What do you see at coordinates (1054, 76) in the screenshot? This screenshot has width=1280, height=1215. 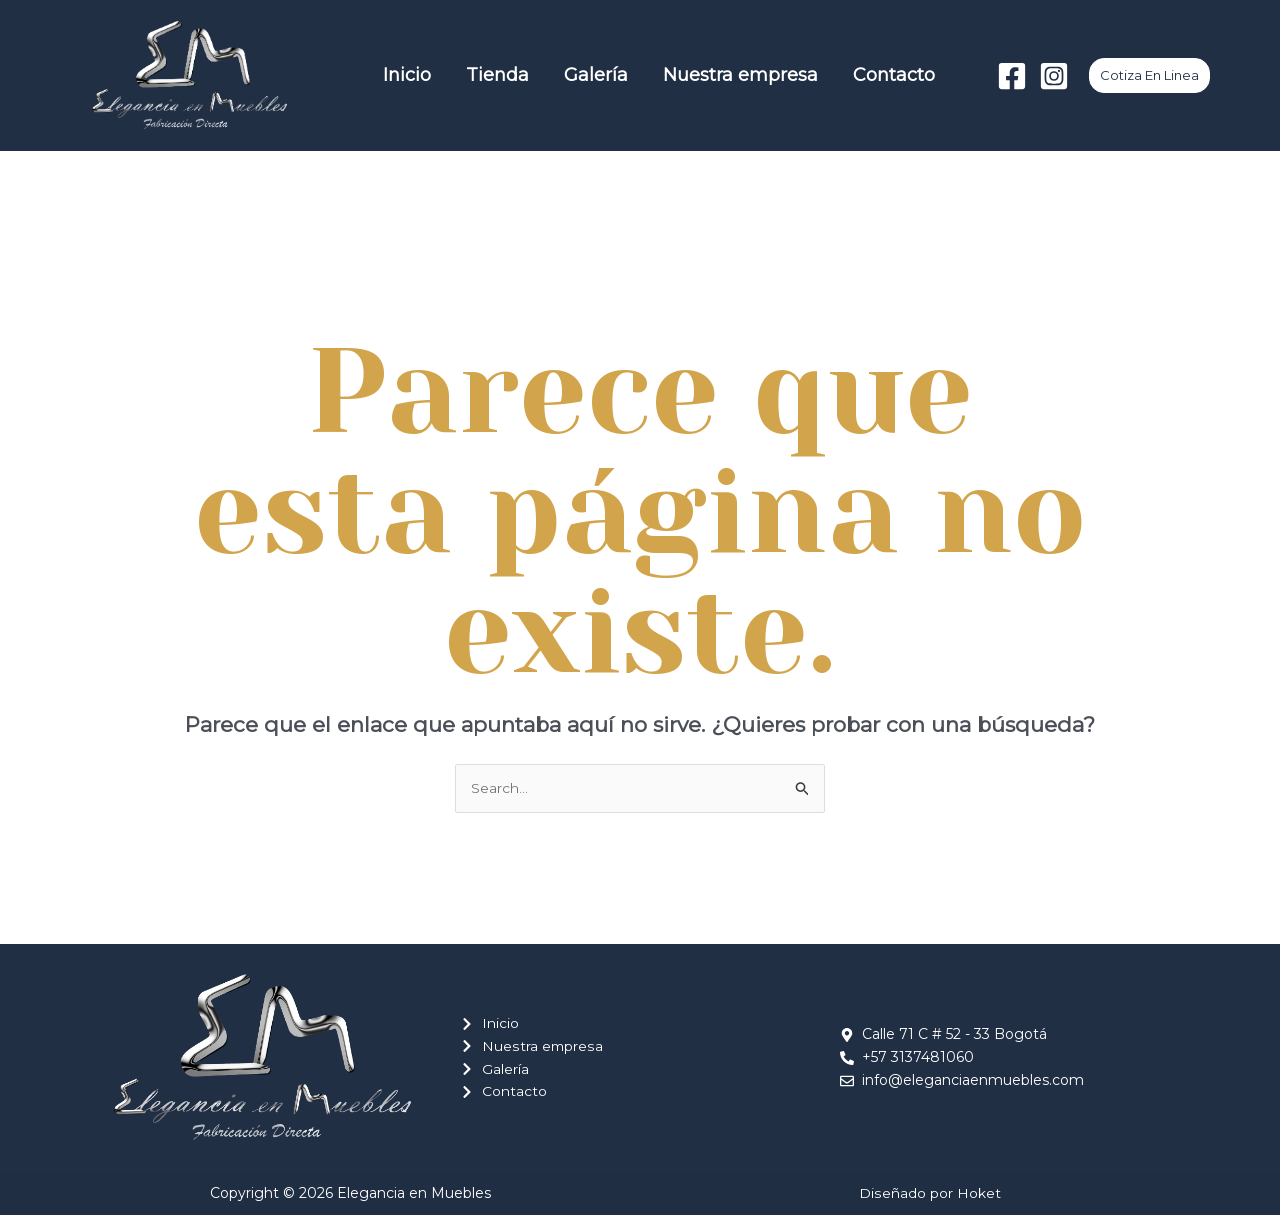 I see `[Instagram]` at bounding box center [1054, 76].